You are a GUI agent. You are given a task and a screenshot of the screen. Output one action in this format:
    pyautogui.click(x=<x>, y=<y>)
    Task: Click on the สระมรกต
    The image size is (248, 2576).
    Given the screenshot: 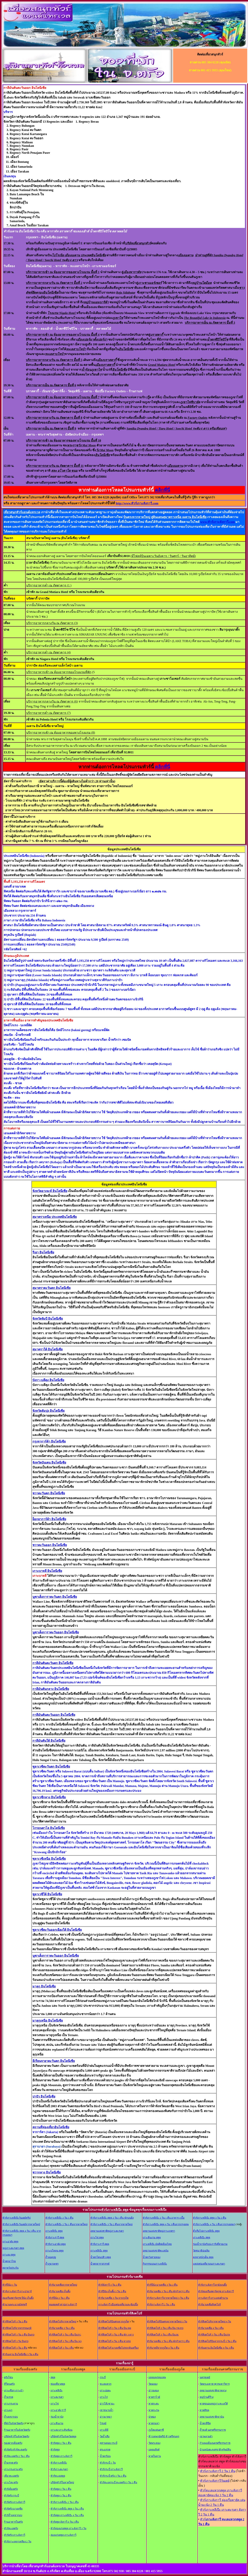 What is the action you would take?
    pyautogui.click(x=105, y=2449)
    